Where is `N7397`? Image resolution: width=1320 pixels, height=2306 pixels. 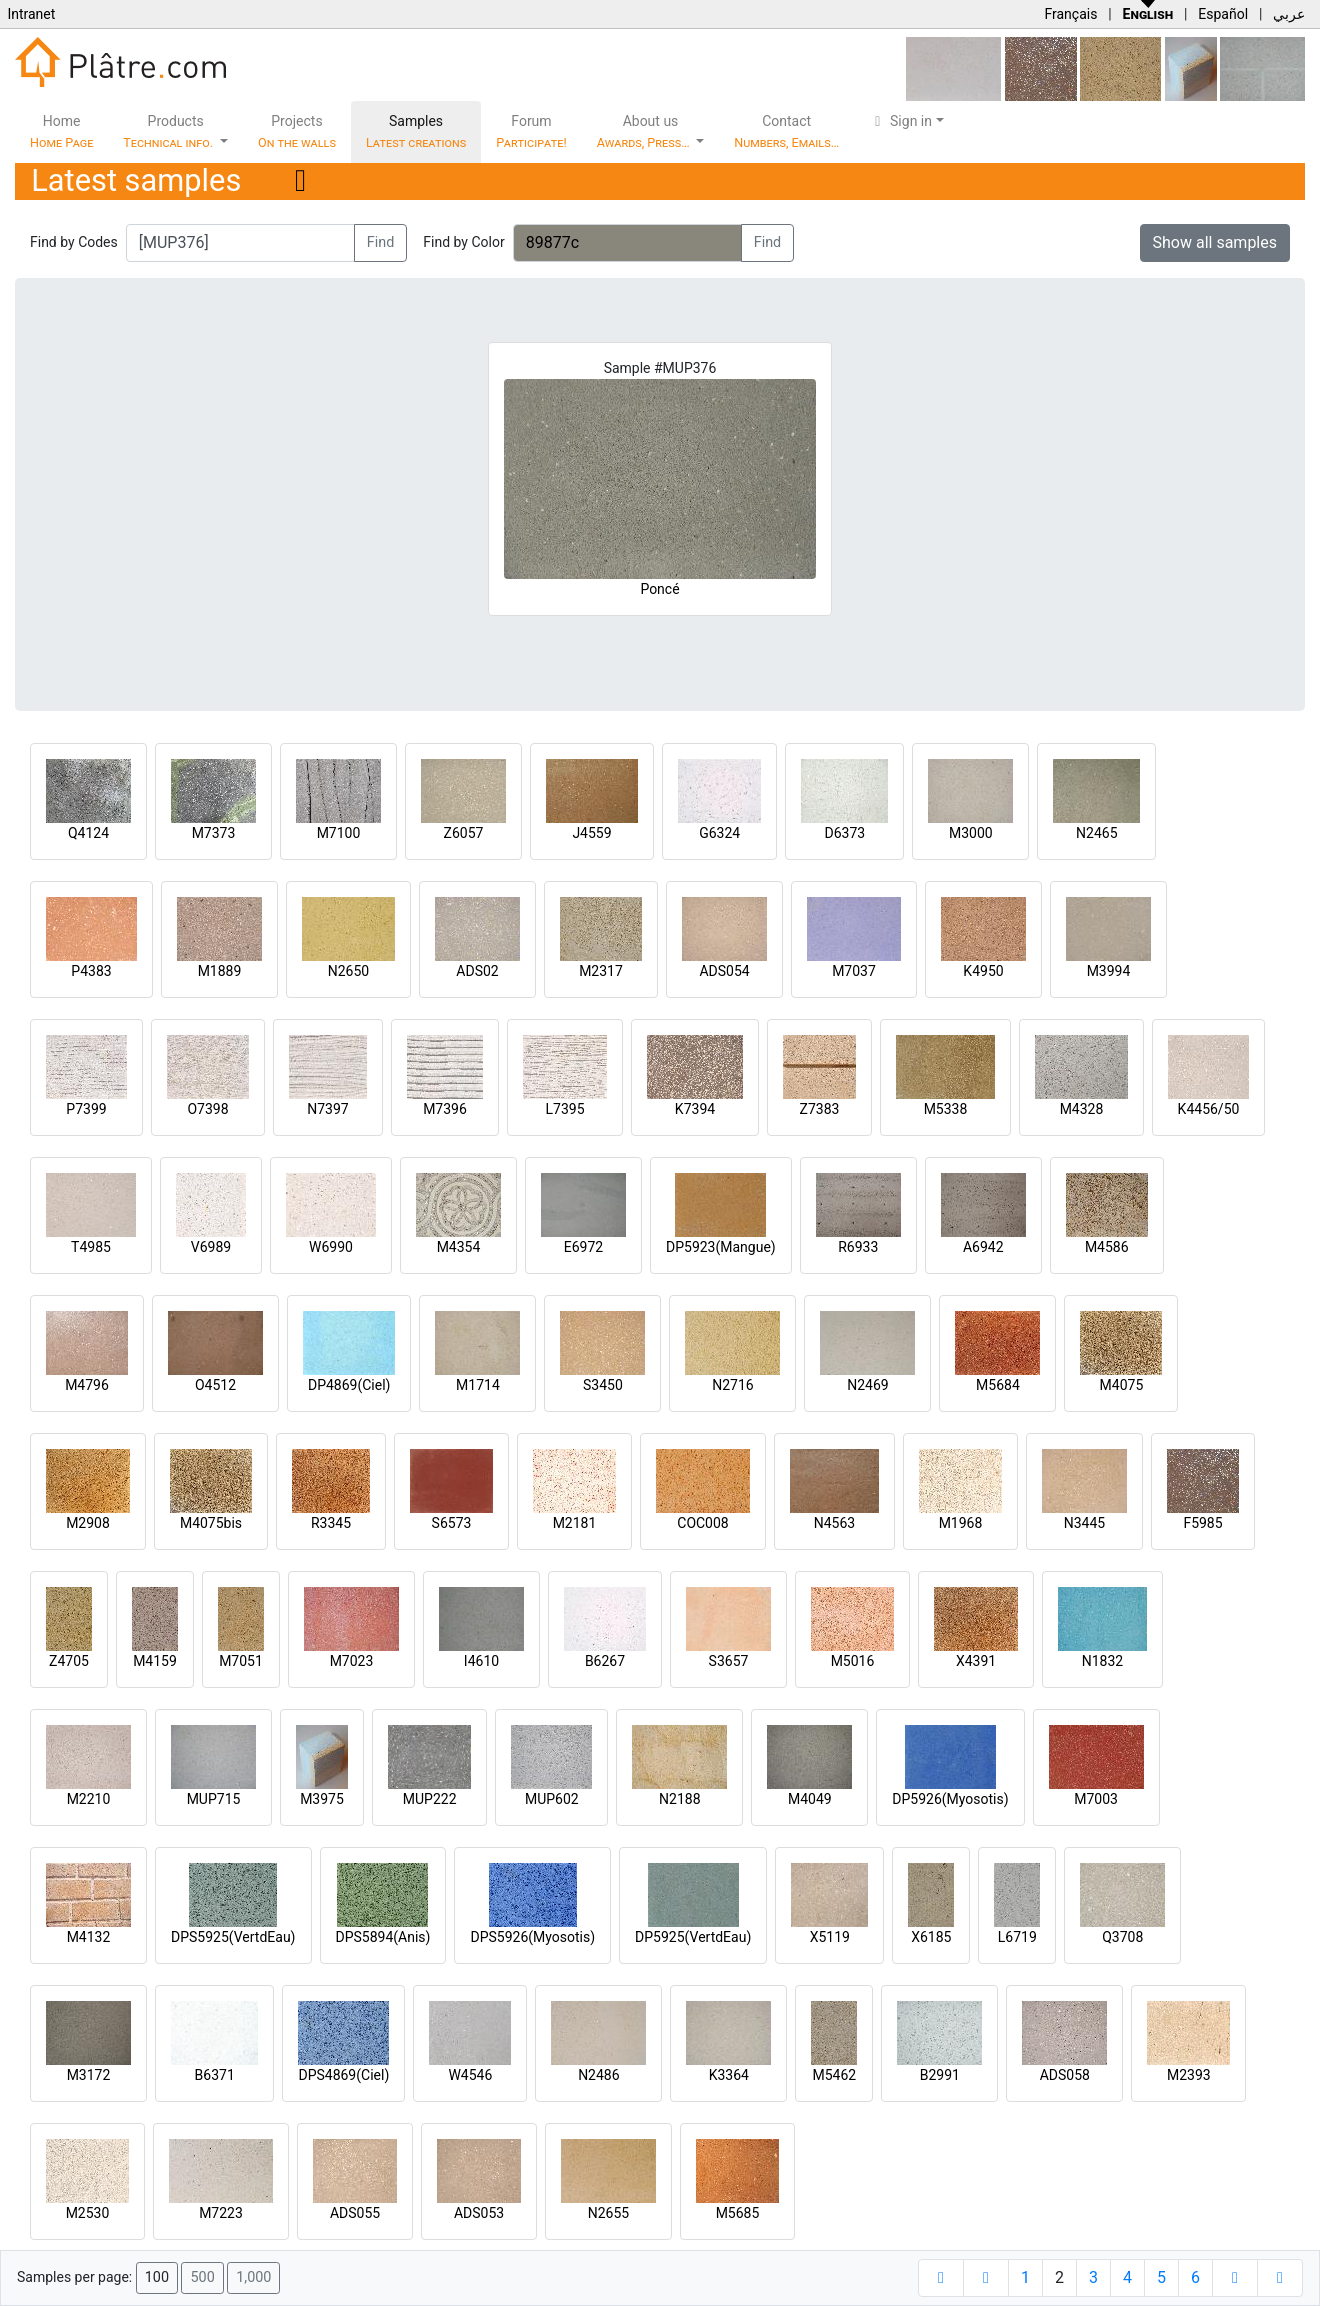
N7397 is located at coordinates (327, 1109).